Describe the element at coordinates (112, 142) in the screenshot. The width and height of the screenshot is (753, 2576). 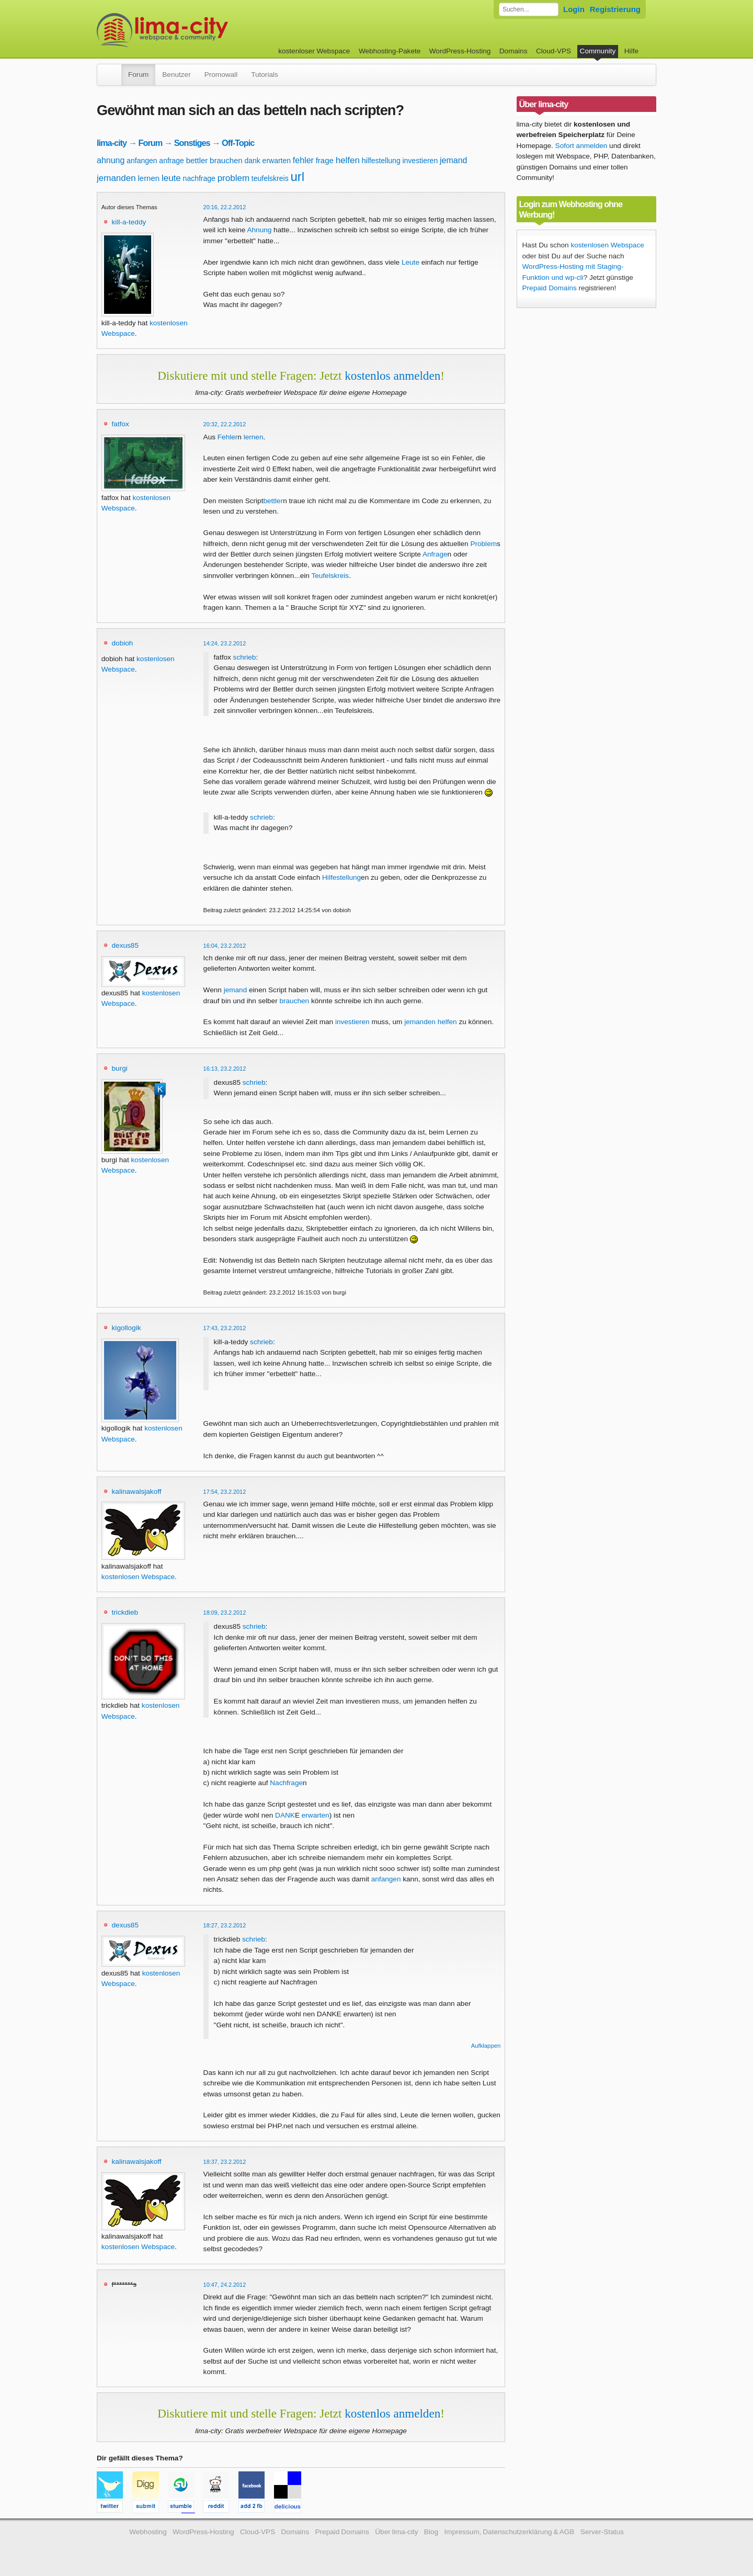
I see `lima-city` at that location.